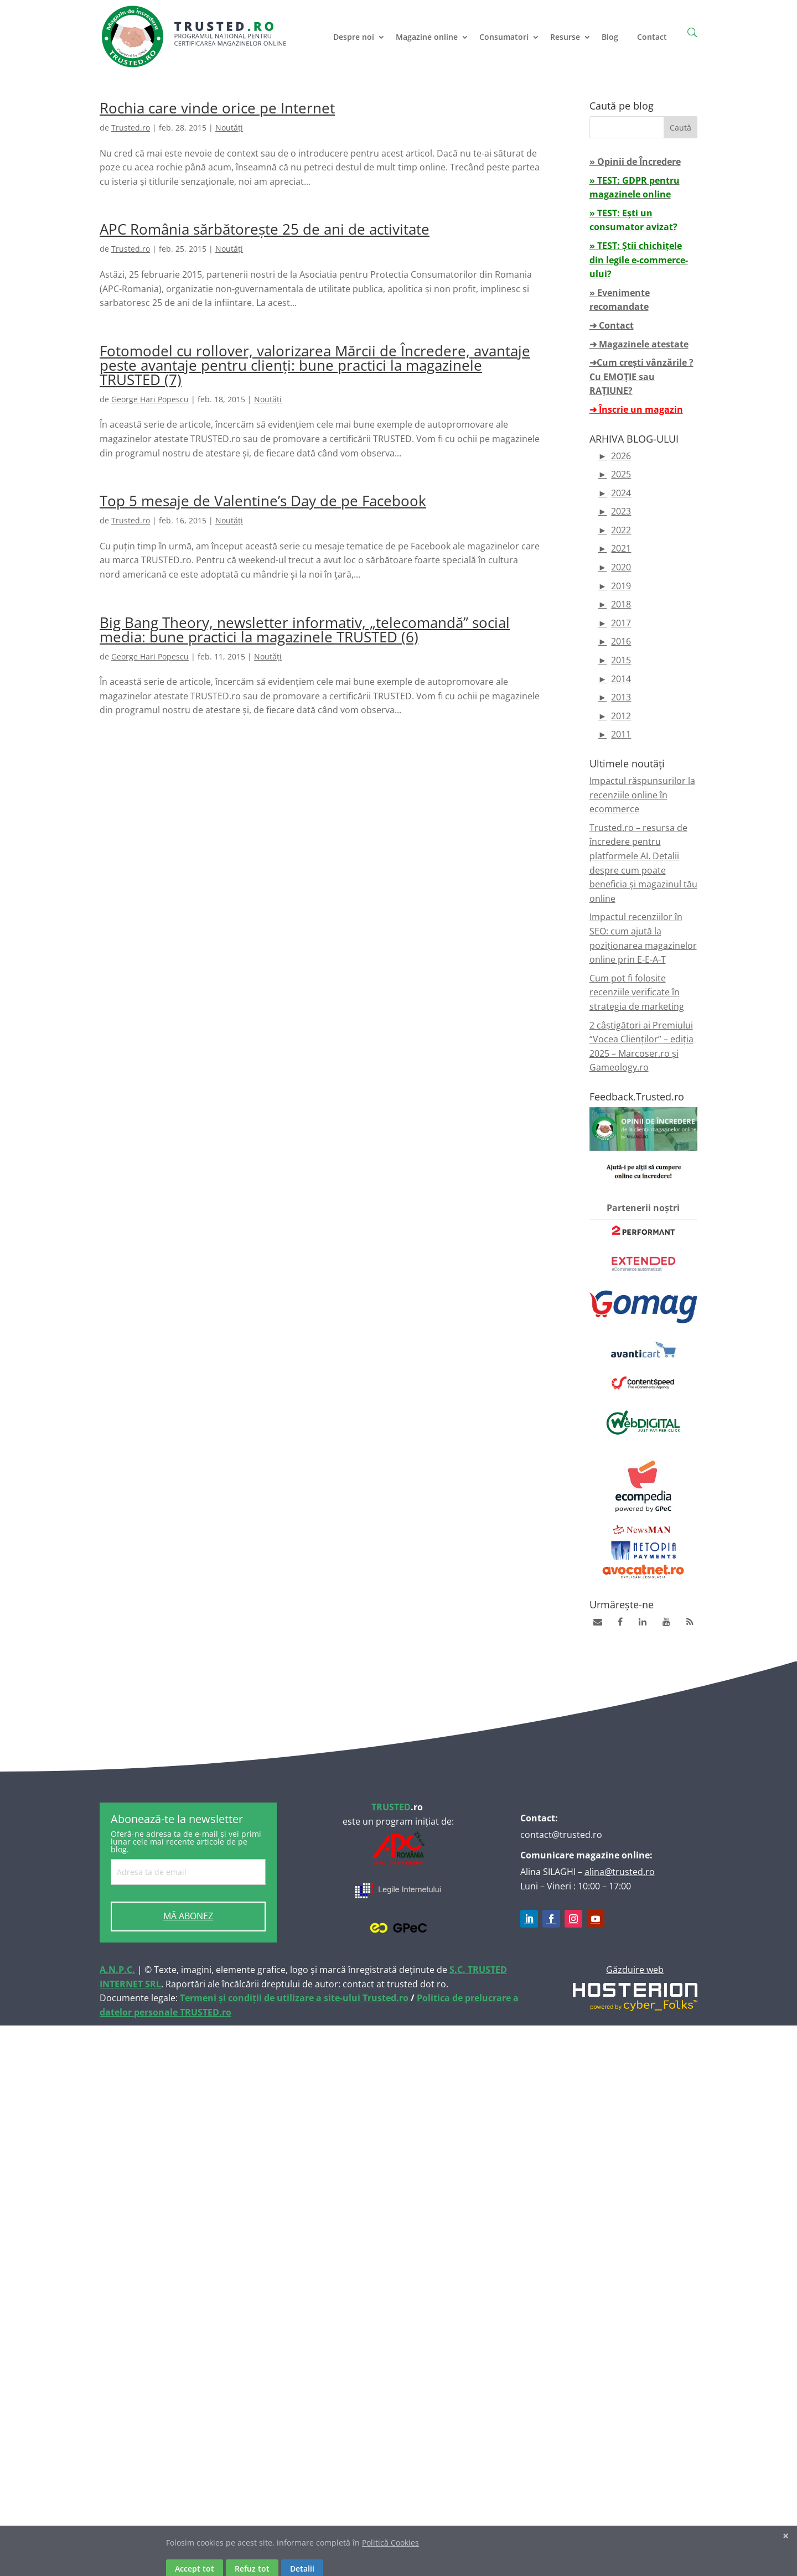  Describe the element at coordinates (263, 501) in the screenshot. I see `Top 5 mesaje de Valentine’s Day de pe Facebook` at that location.